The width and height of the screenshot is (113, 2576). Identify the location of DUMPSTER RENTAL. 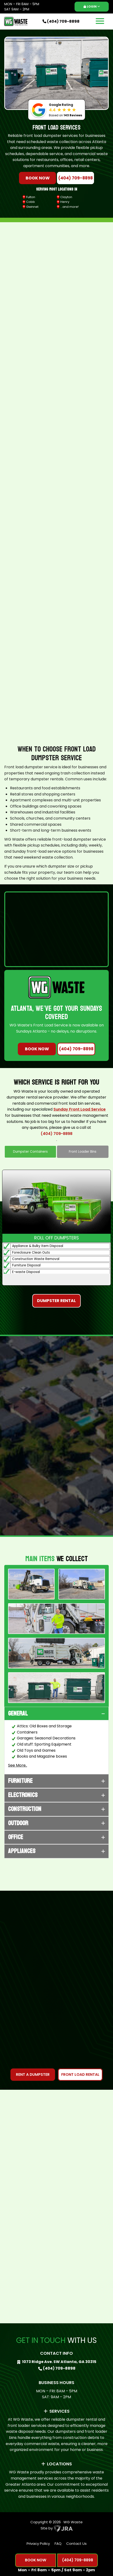
(56, 1300).